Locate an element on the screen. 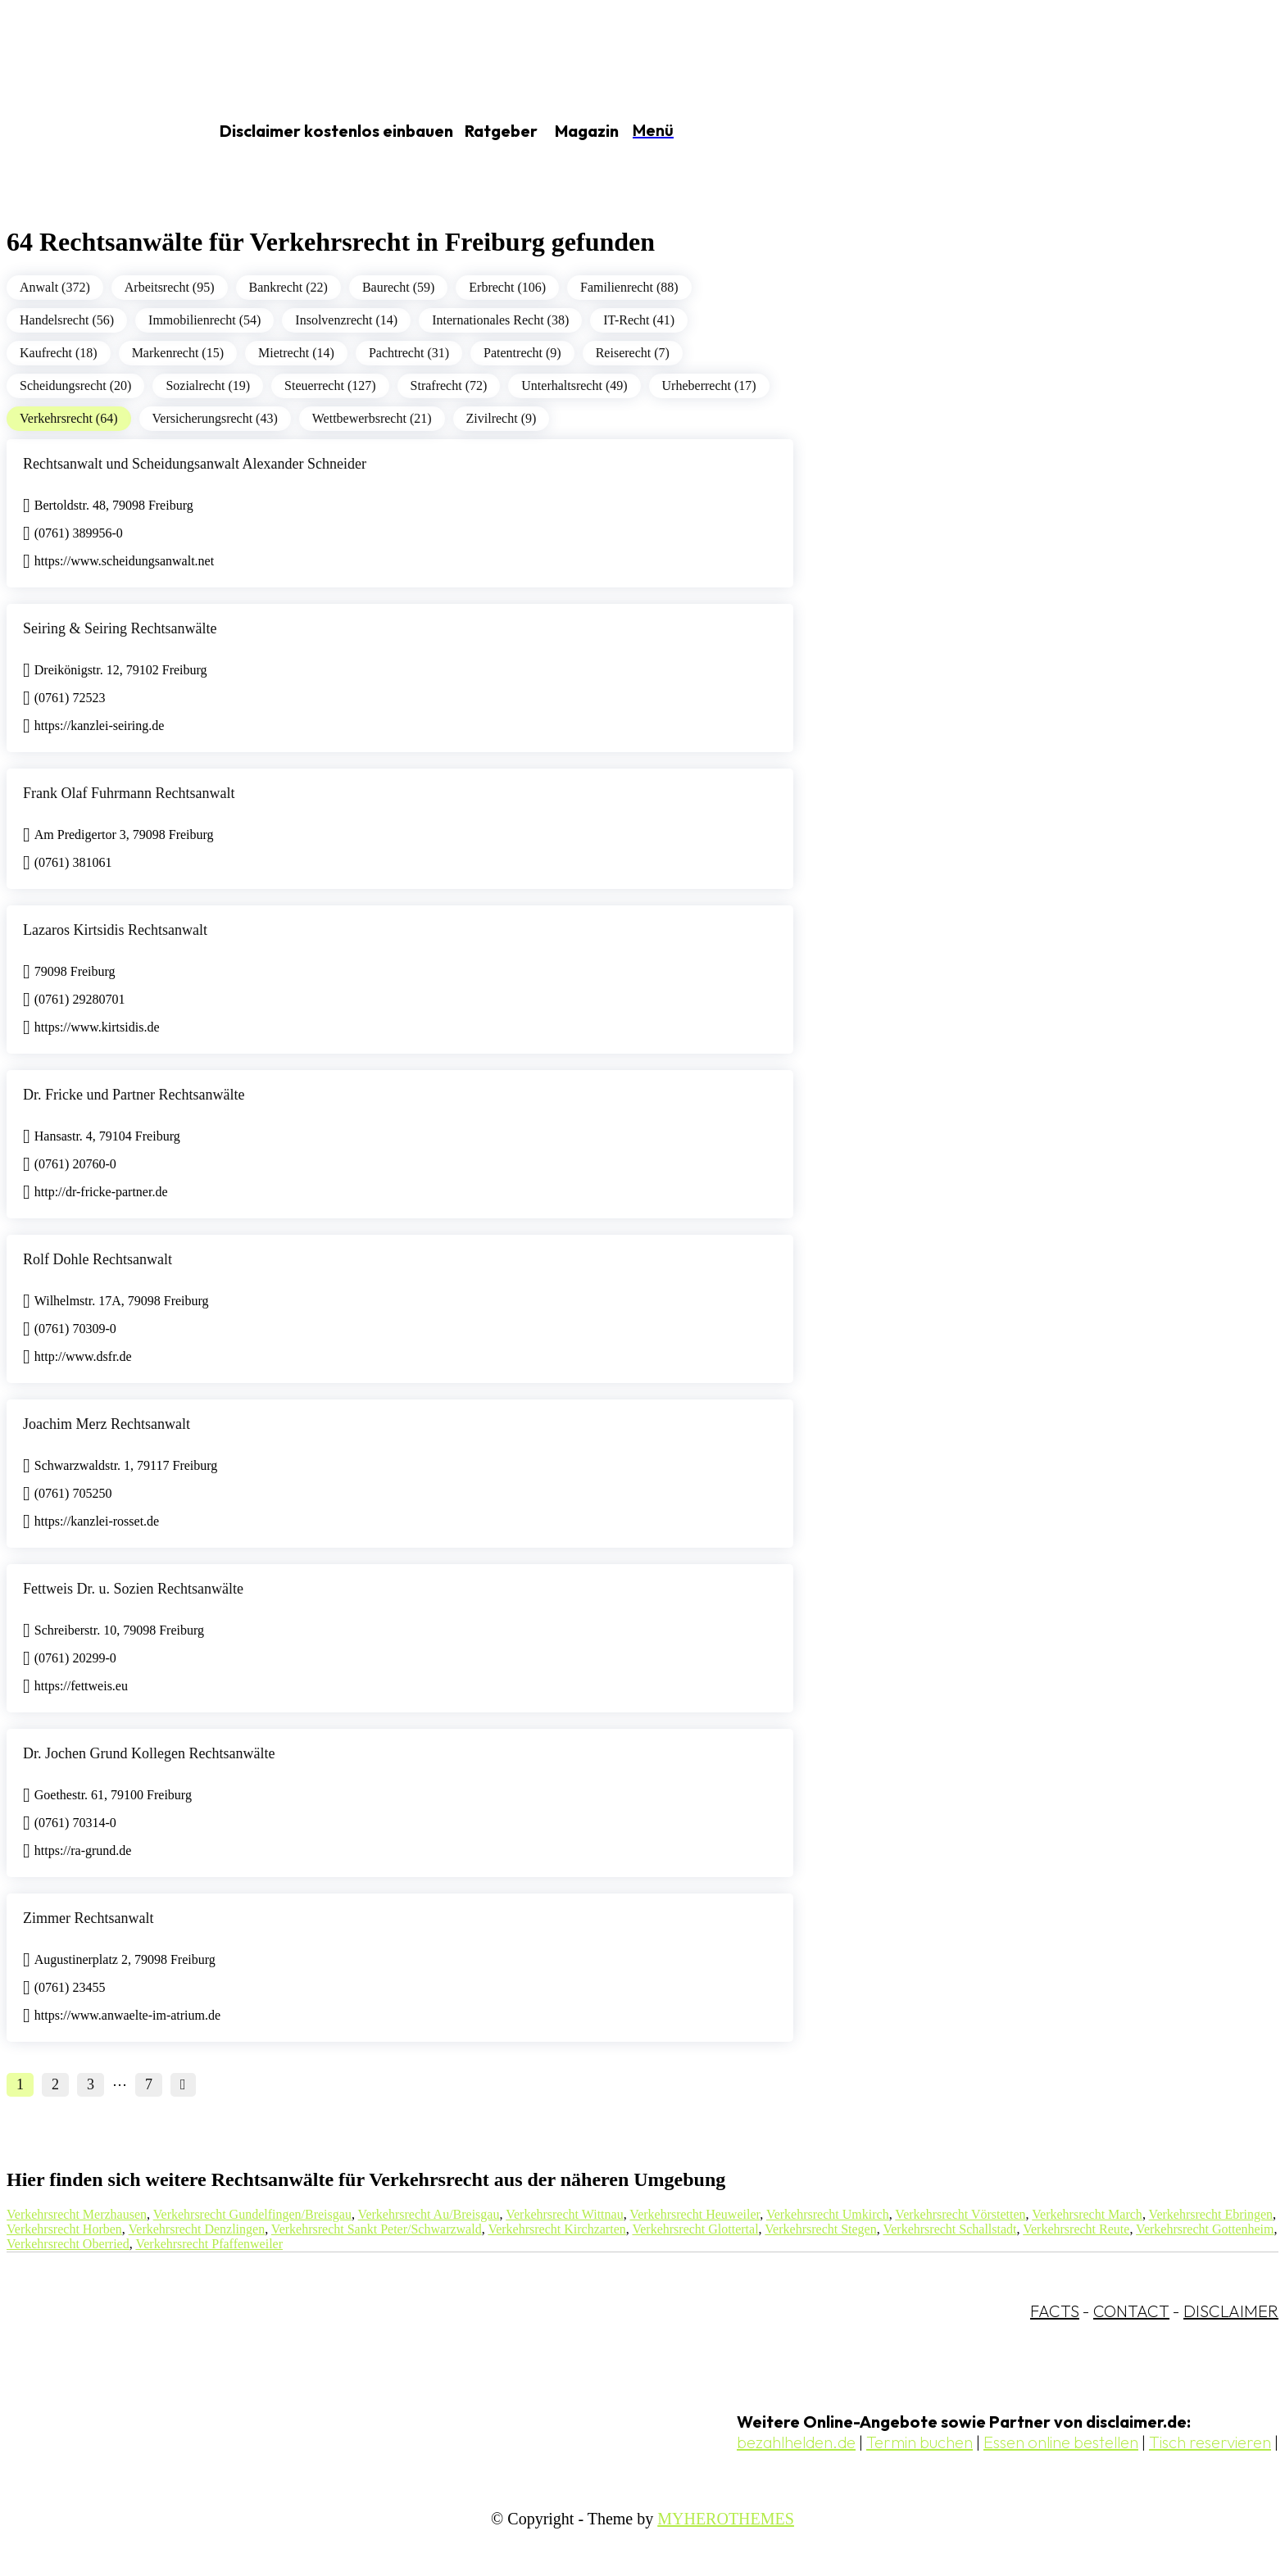 The height and width of the screenshot is (2576, 1285). Verkehrsrecht Gottenheim is located at coordinates (1205, 2229).